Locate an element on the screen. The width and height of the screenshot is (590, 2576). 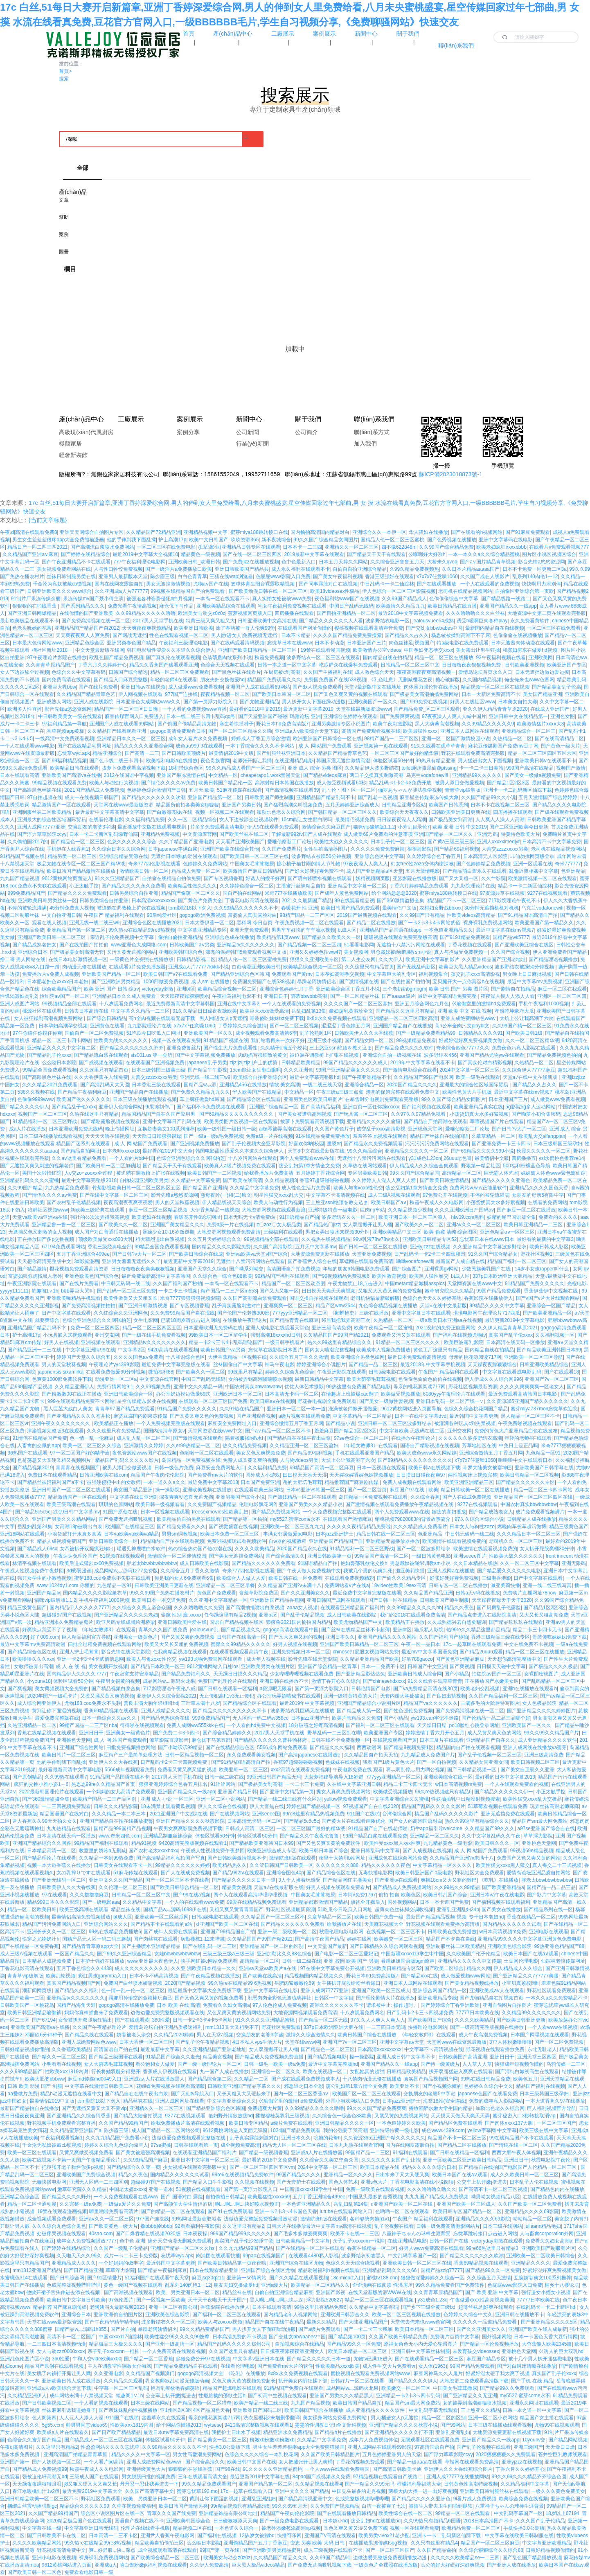
欧美另类图片区视频一区在线观看 is located at coordinates (241, 1121).